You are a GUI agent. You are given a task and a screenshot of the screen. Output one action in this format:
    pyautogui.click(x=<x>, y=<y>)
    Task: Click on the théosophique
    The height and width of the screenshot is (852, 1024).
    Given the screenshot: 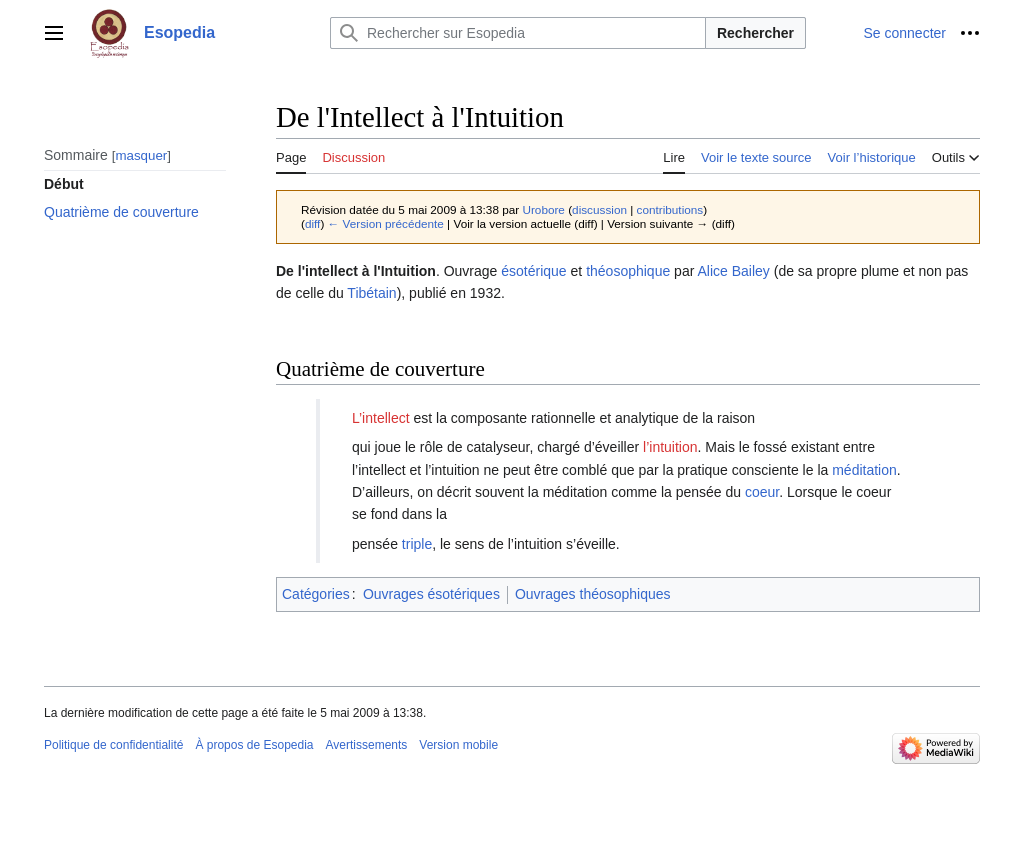 What is the action you would take?
    pyautogui.click(x=628, y=271)
    